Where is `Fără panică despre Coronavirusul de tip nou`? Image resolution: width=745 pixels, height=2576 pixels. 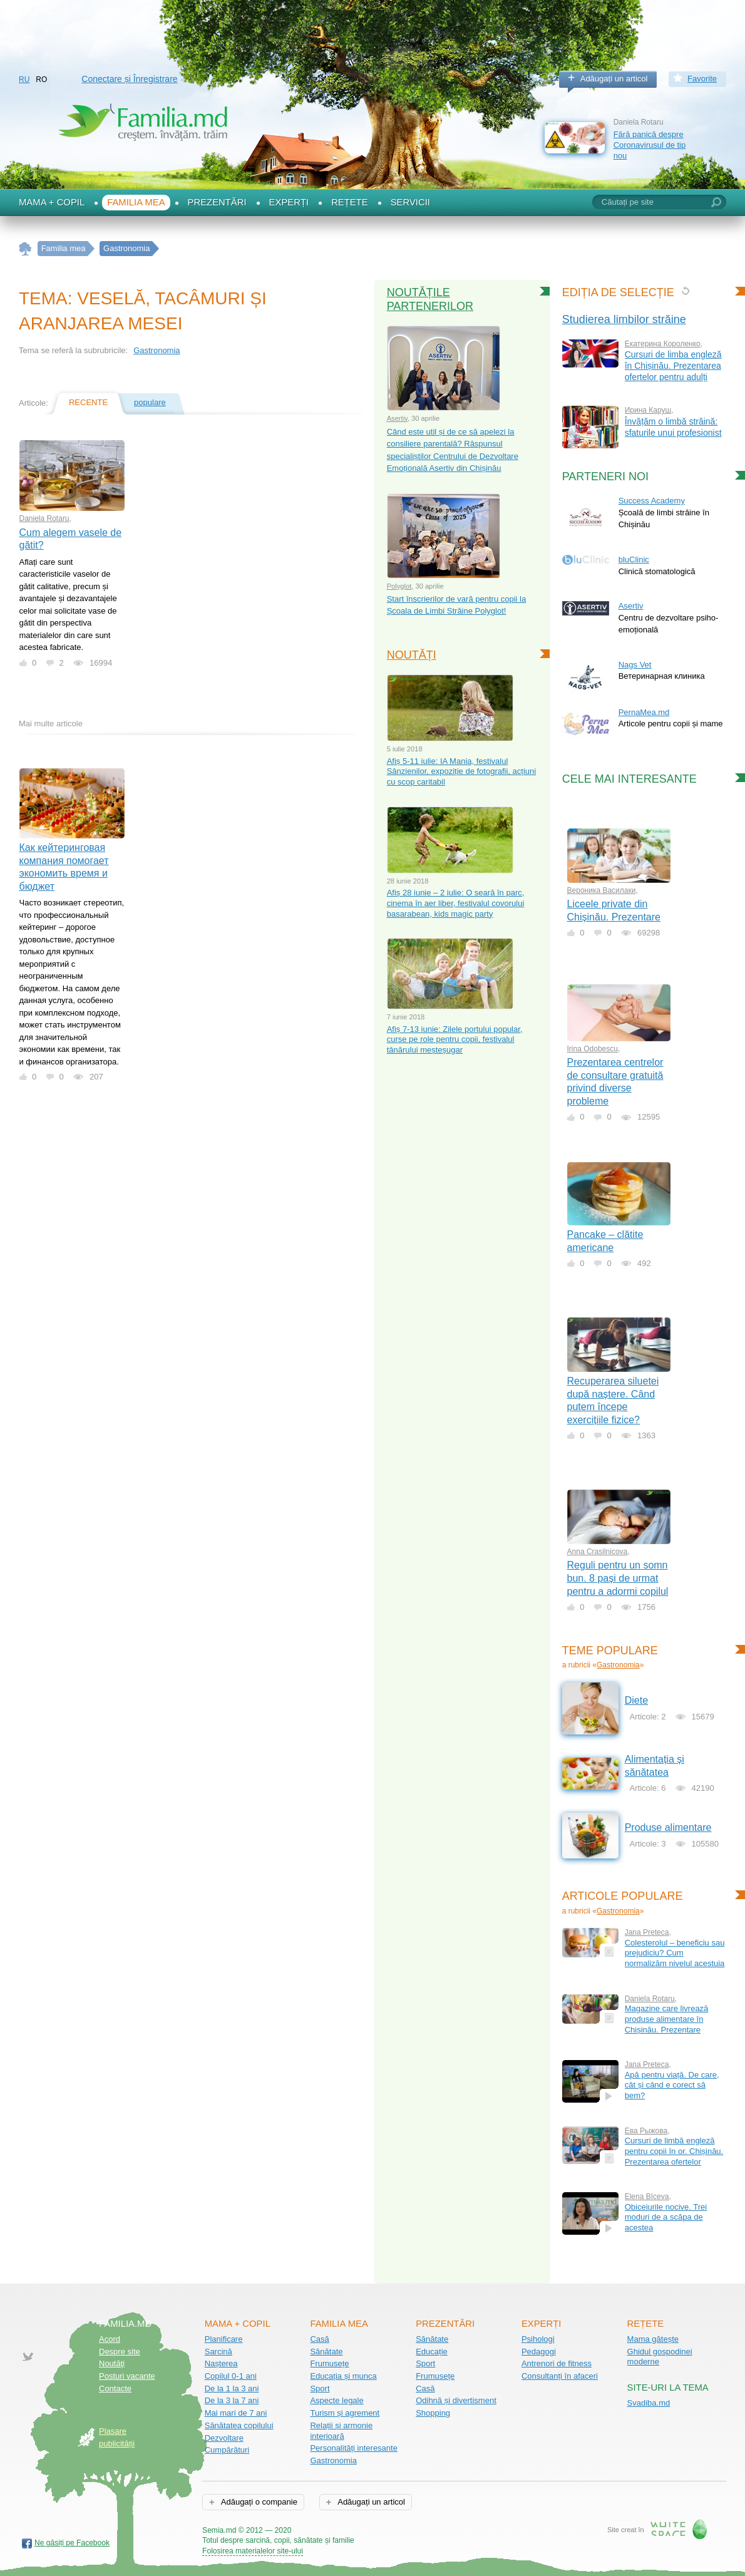 Fără panică despre Coronavirusul de tip nou is located at coordinates (650, 145).